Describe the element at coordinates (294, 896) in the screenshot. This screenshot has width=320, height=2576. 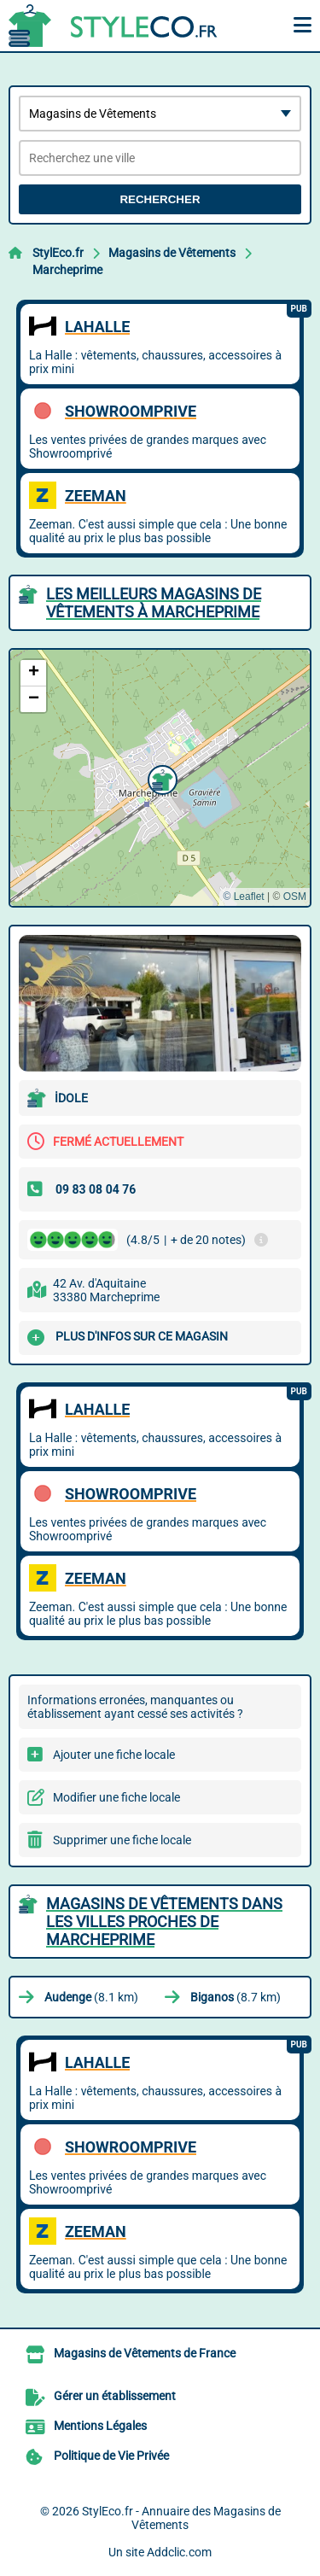
I see `OSM` at that location.